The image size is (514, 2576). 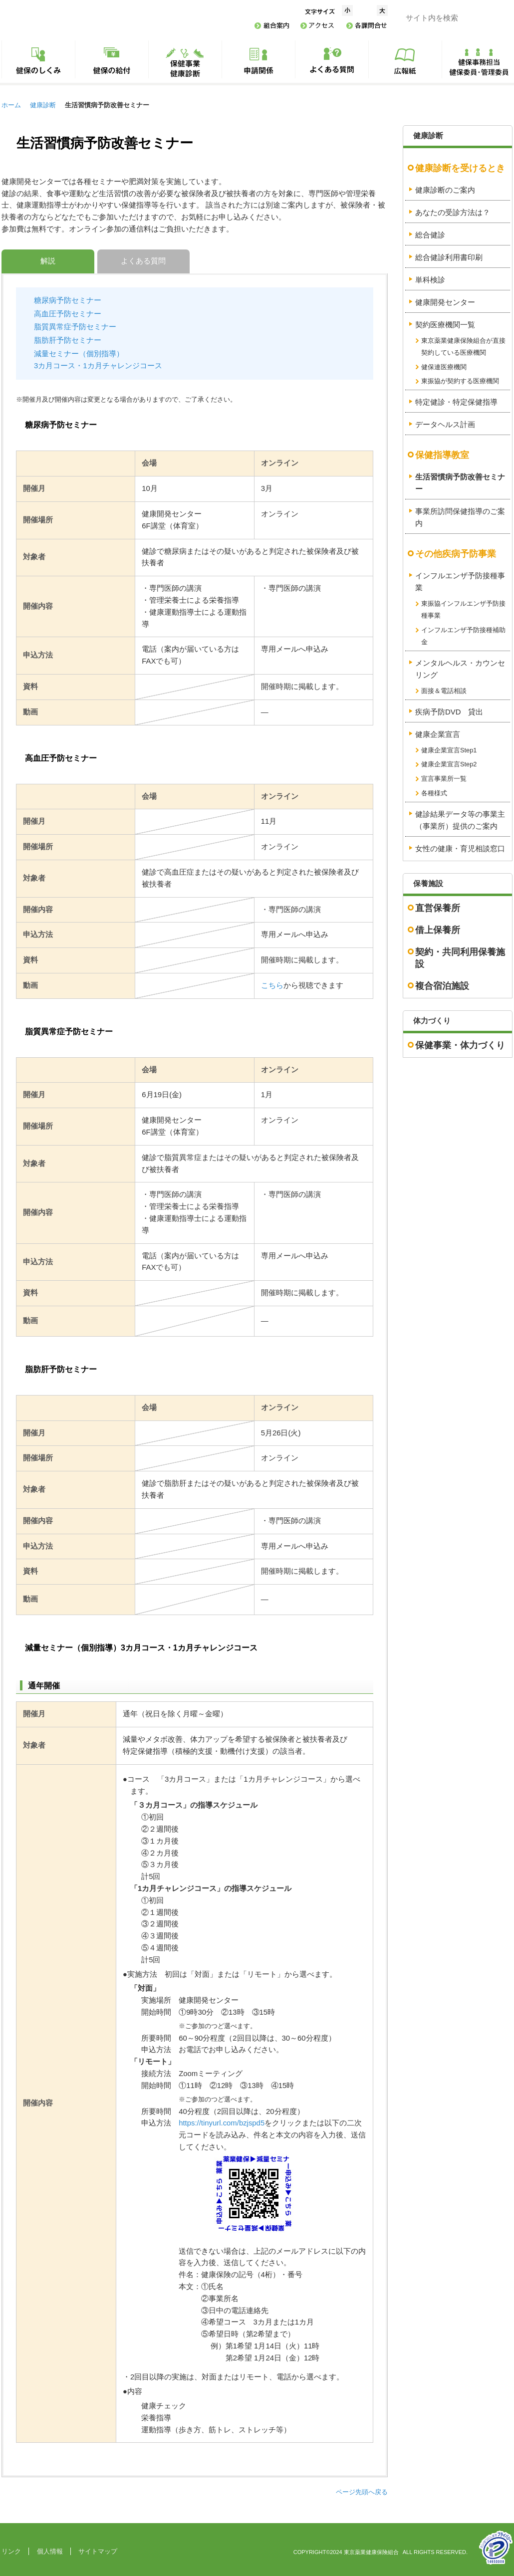 What do you see at coordinates (445, 302) in the screenshot?
I see `健康開発センター` at bounding box center [445, 302].